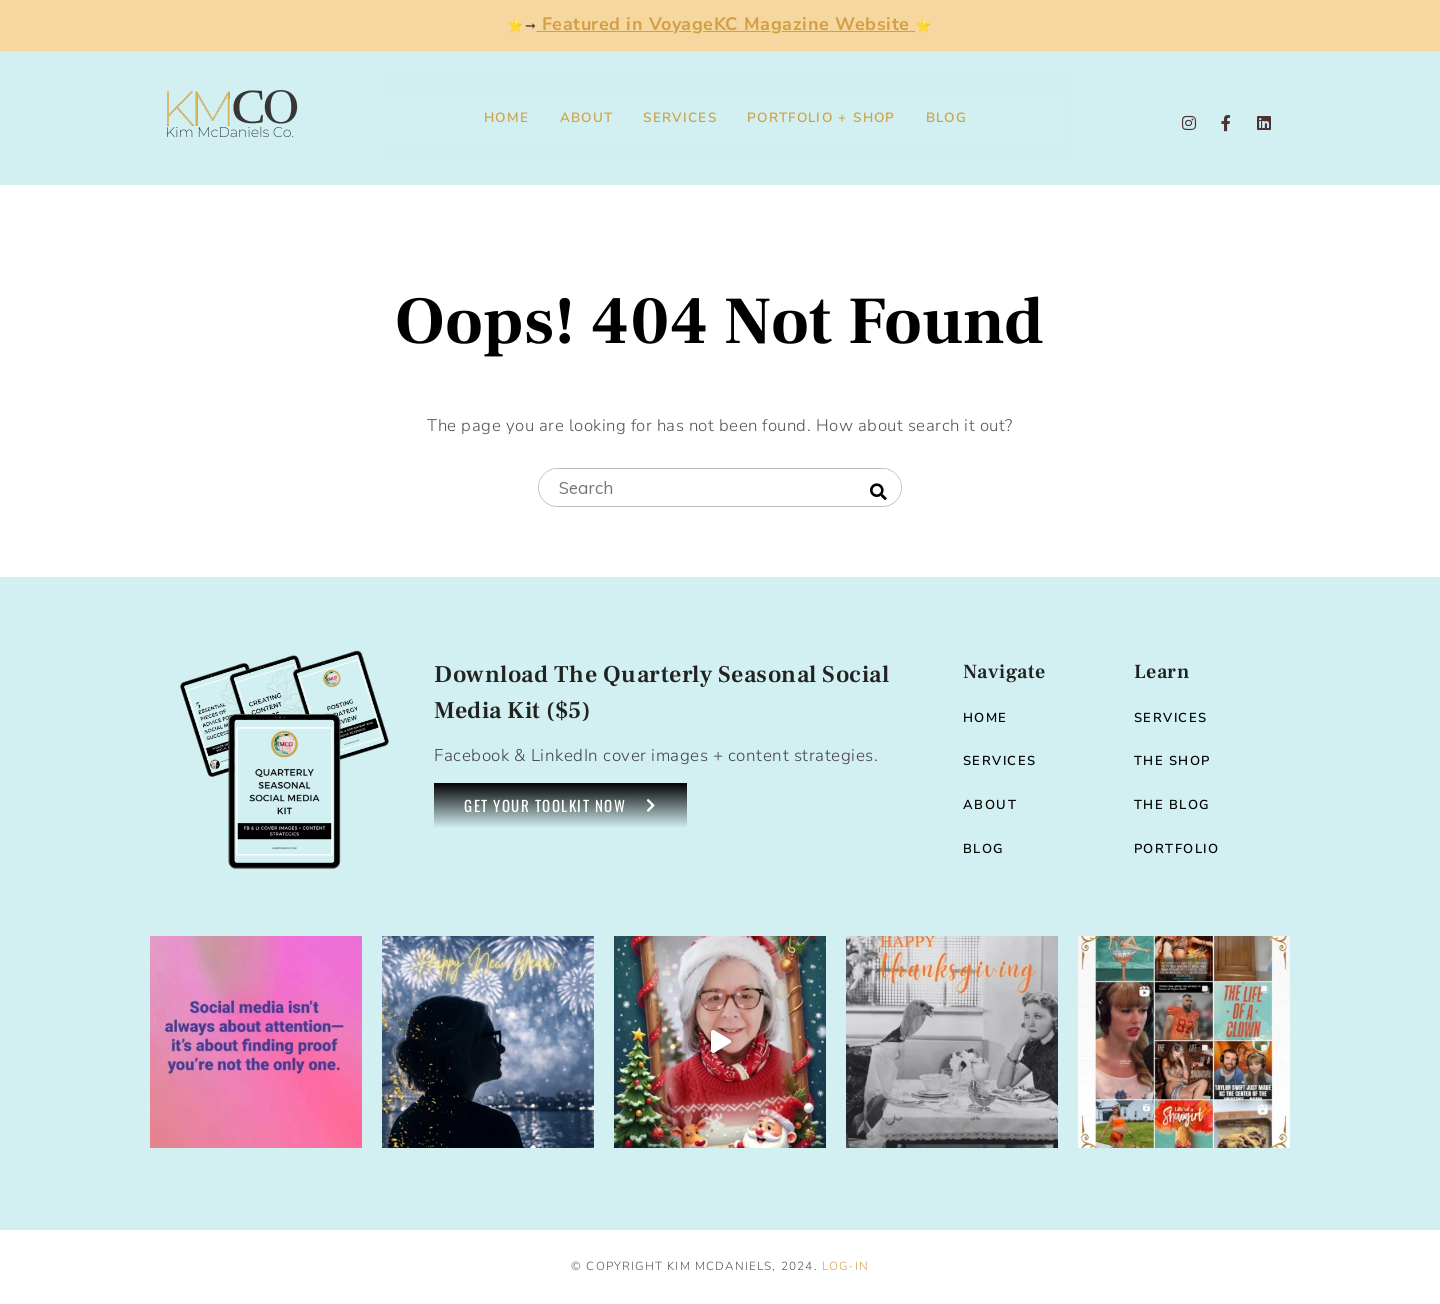 This screenshot has height=1304, width=1440. What do you see at coordinates (587, 117) in the screenshot?
I see `About` at bounding box center [587, 117].